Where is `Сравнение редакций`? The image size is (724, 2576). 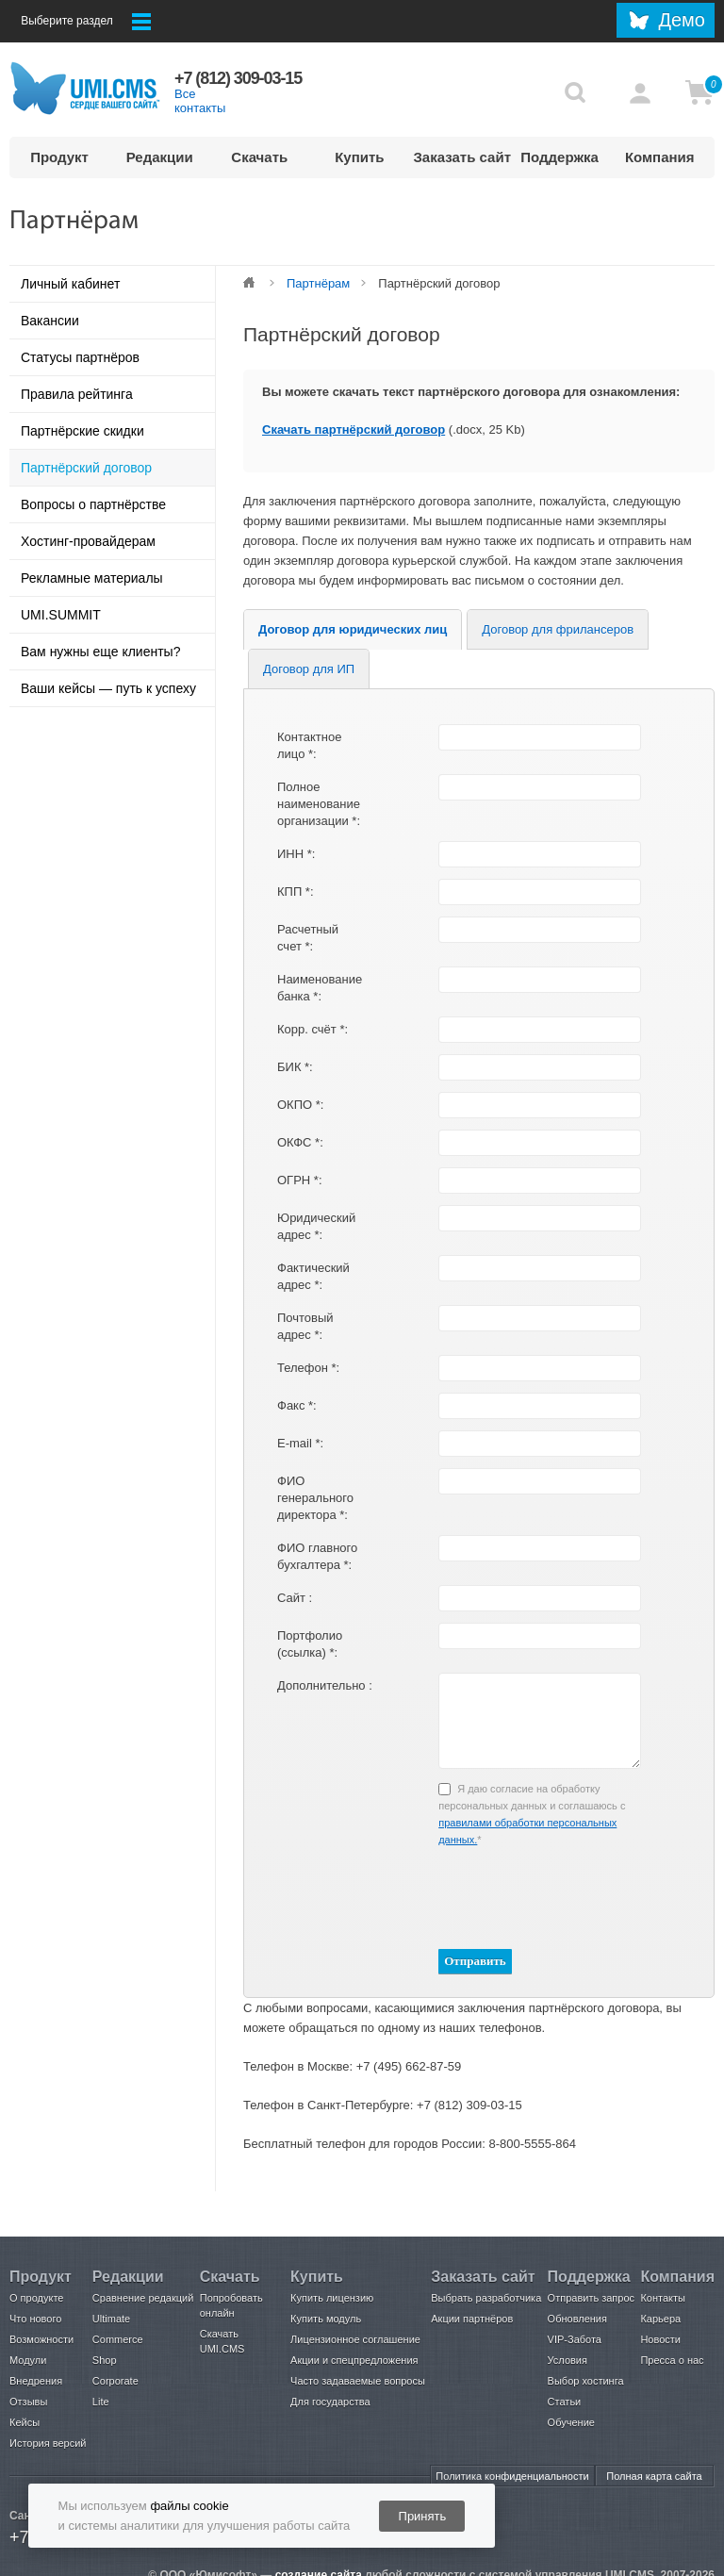 Сравнение редакций is located at coordinates (143, 2298).